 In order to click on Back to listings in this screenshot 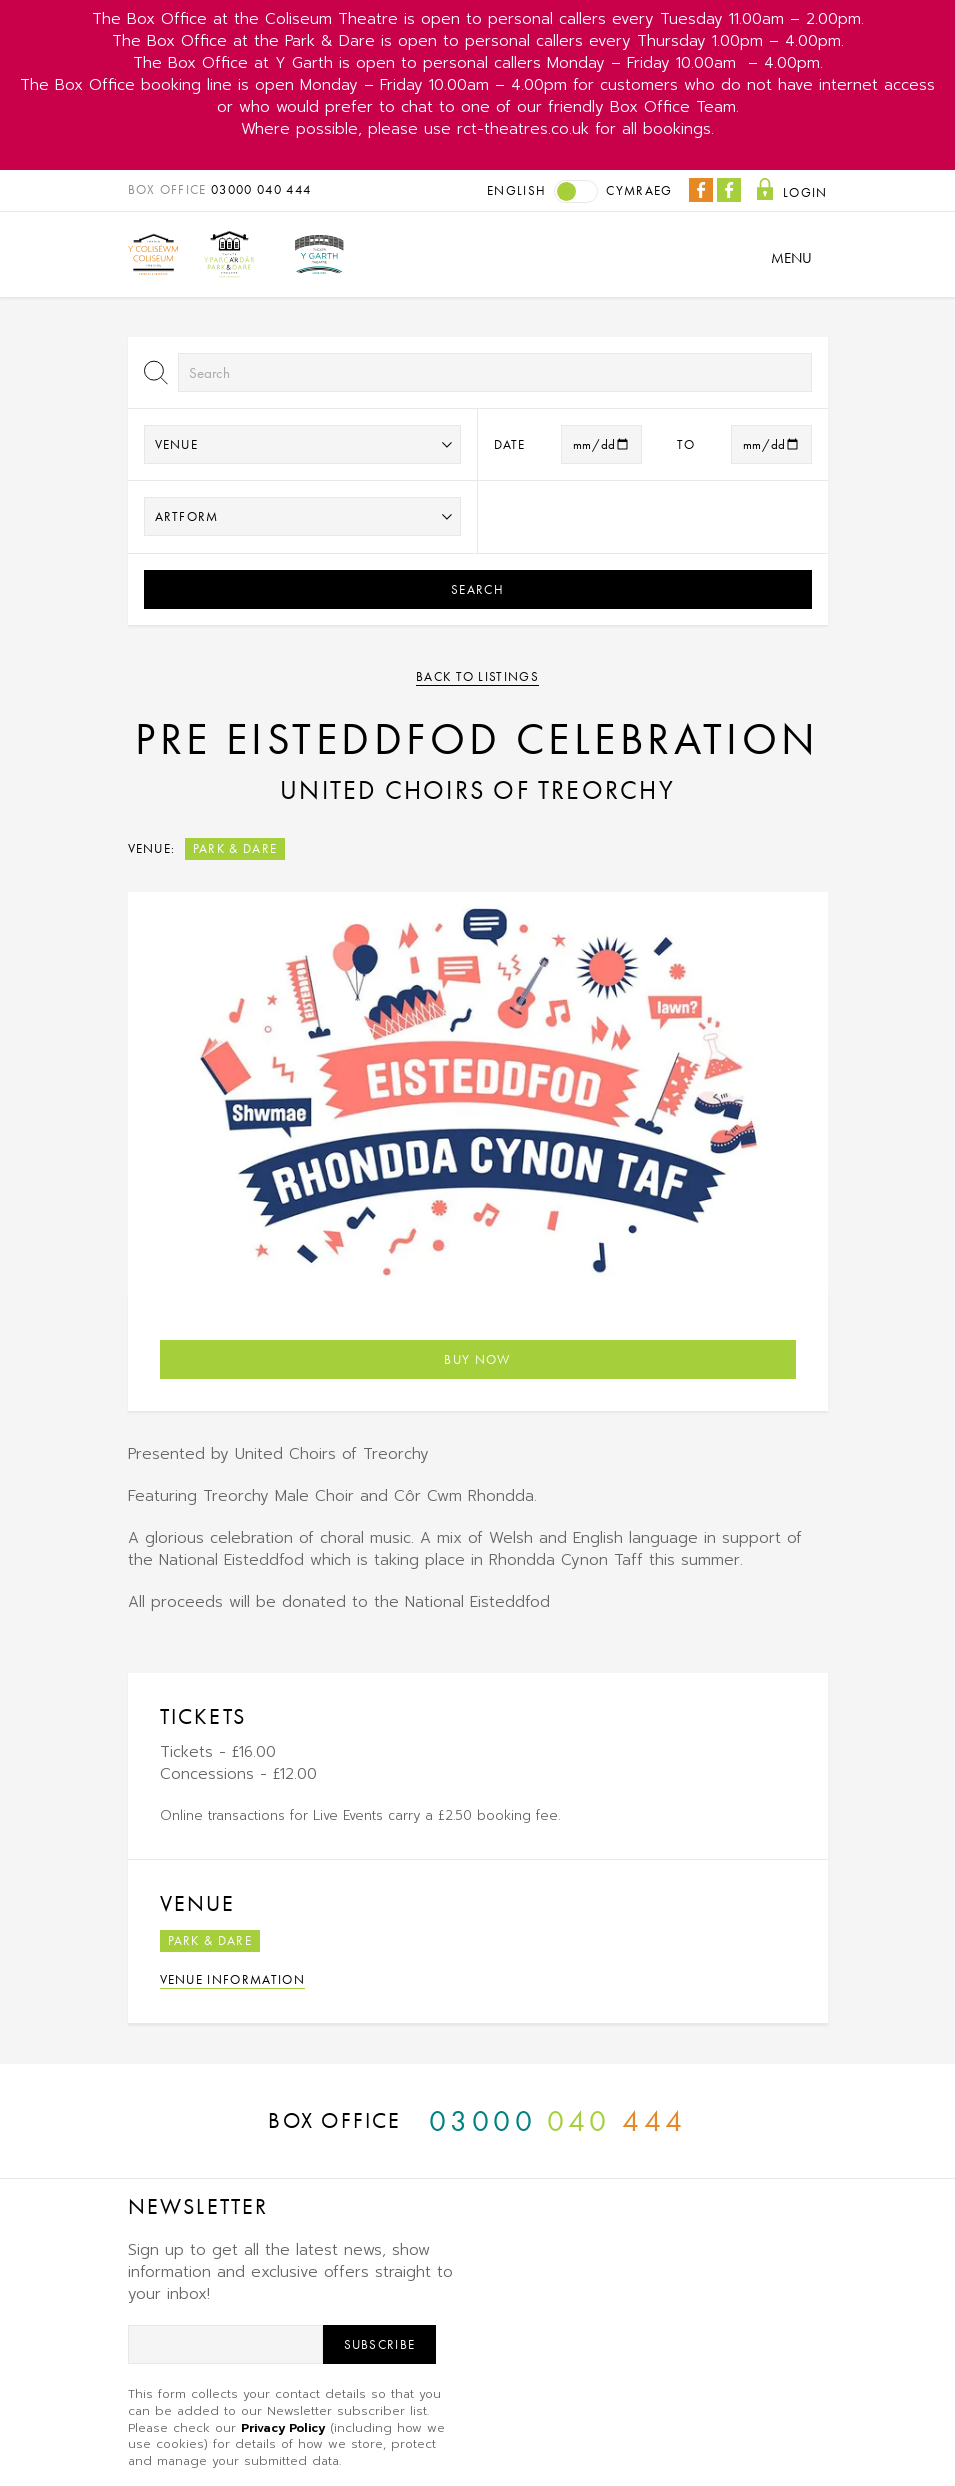, I will do `click(477, 676)`.